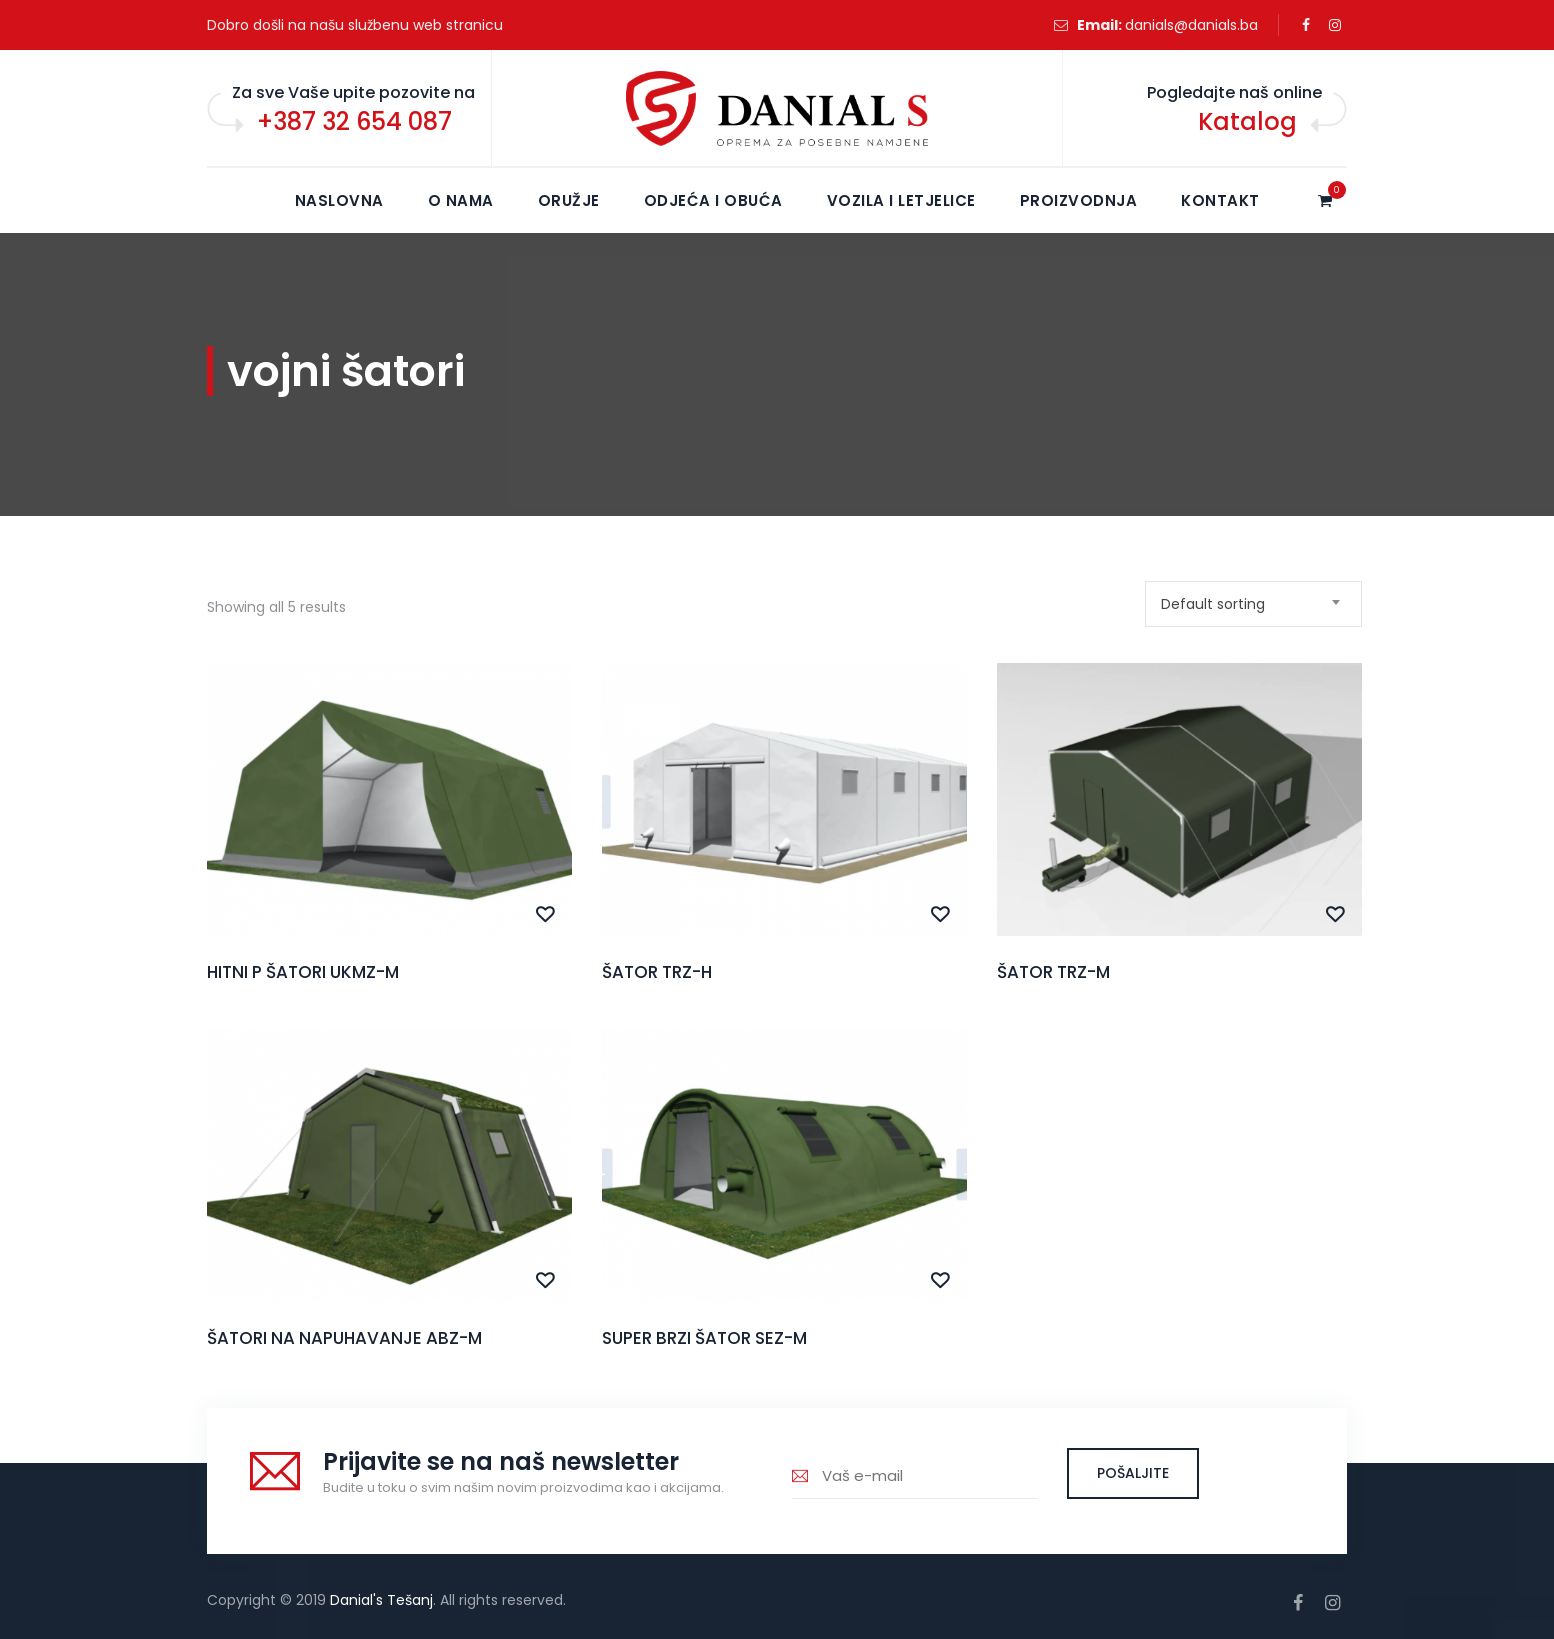  What do you see at coordinates (569, 200) in the screenshot?
I see `Oružje` at bounding box center [569, 200].